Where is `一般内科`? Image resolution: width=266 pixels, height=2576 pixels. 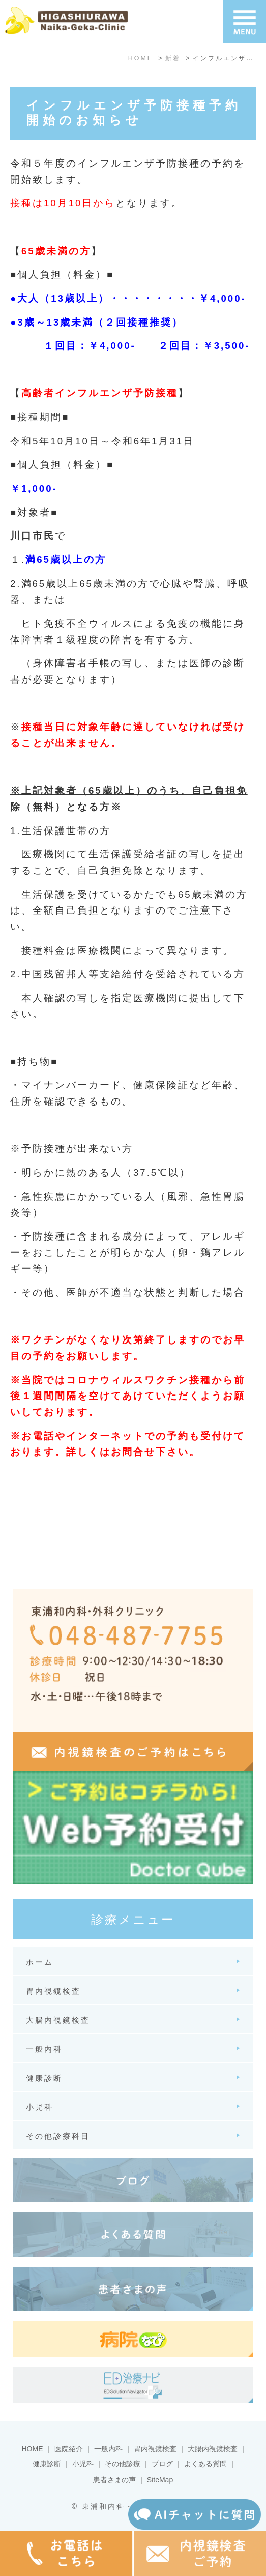
一般内科 is located at coordinates (108, 2449).